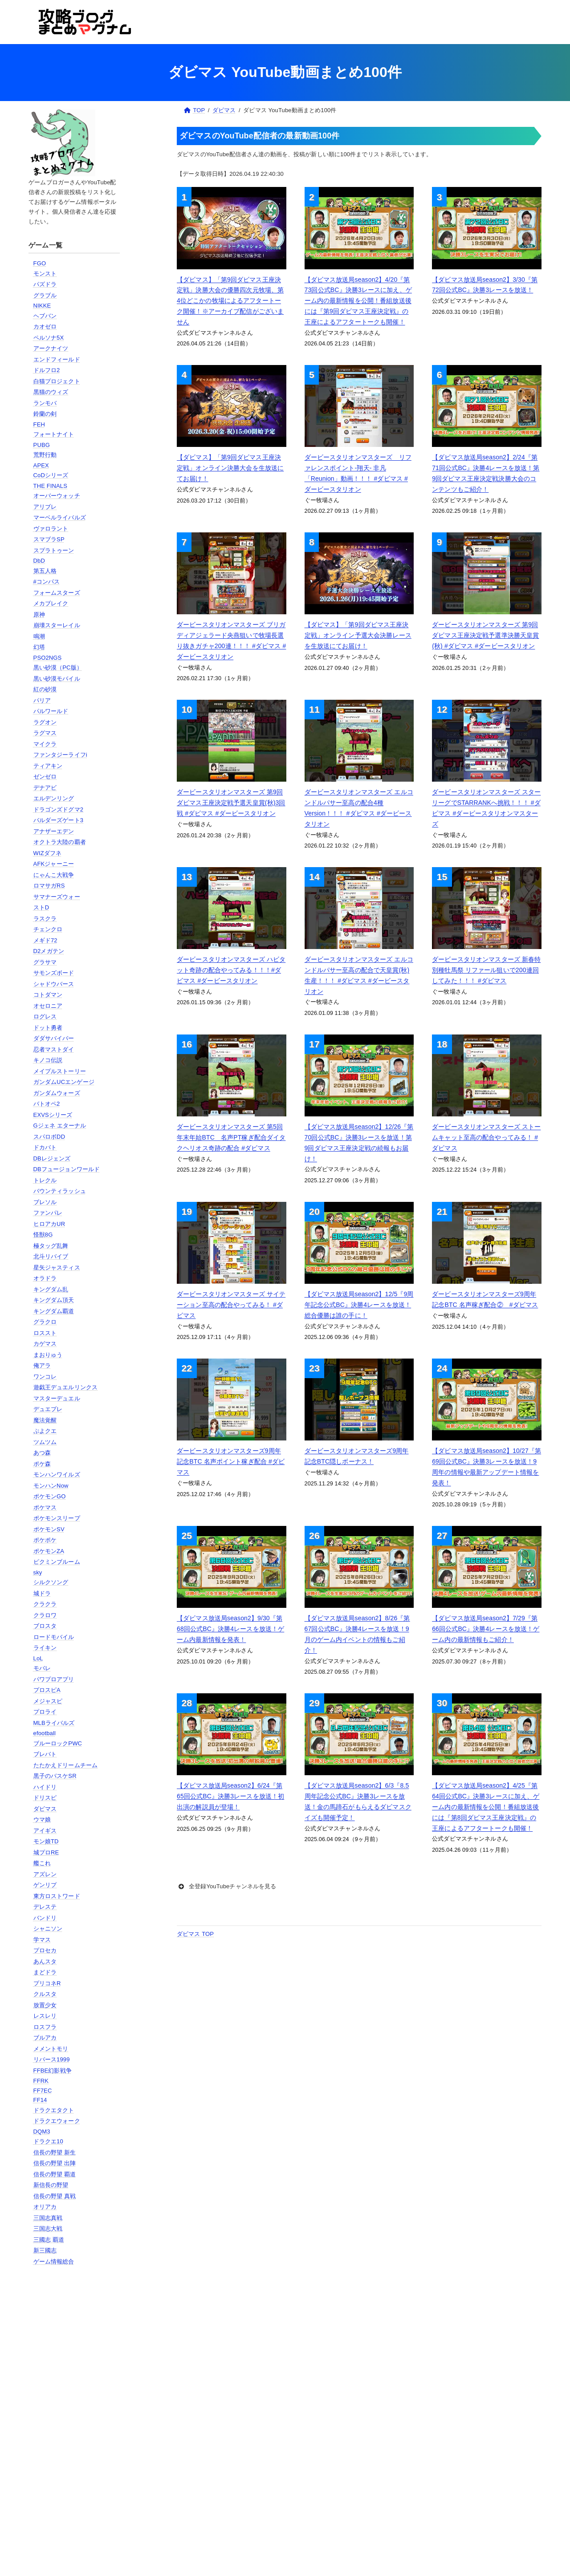  What do you see at coordinates (45, 1343) in the screenshot?
I see `カゲマス` at bounding box center [45, 1343].